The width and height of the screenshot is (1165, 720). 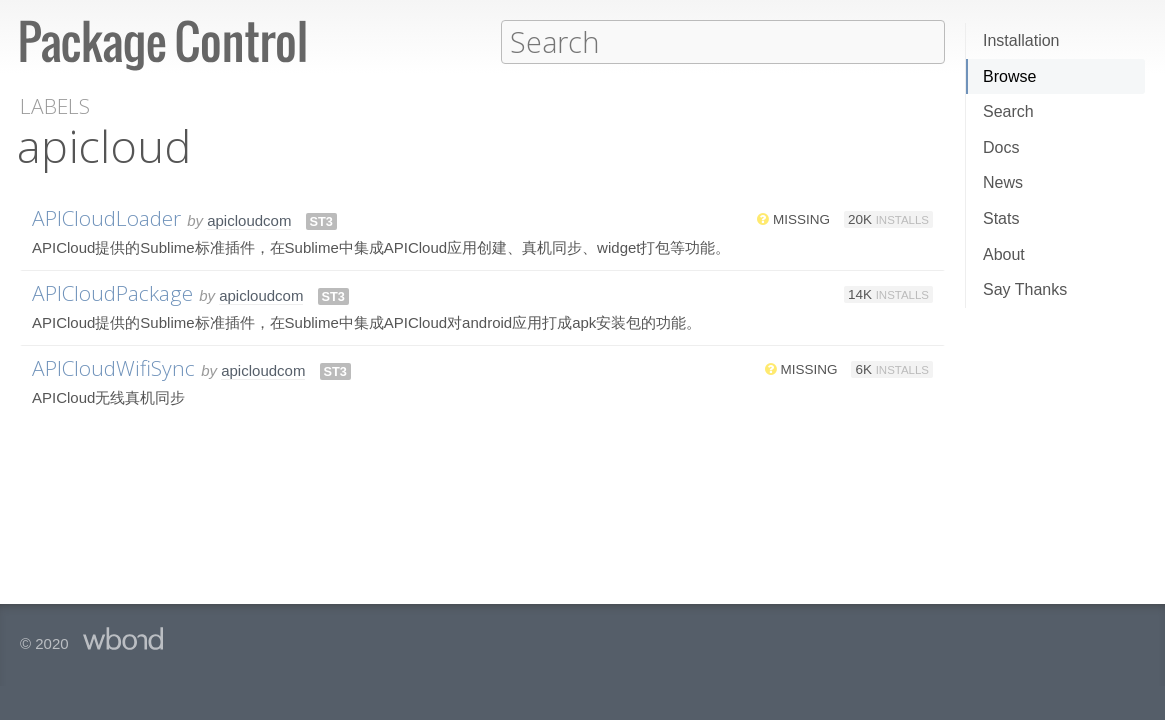 I want to click on Docs, so click(x=1001, y=147).